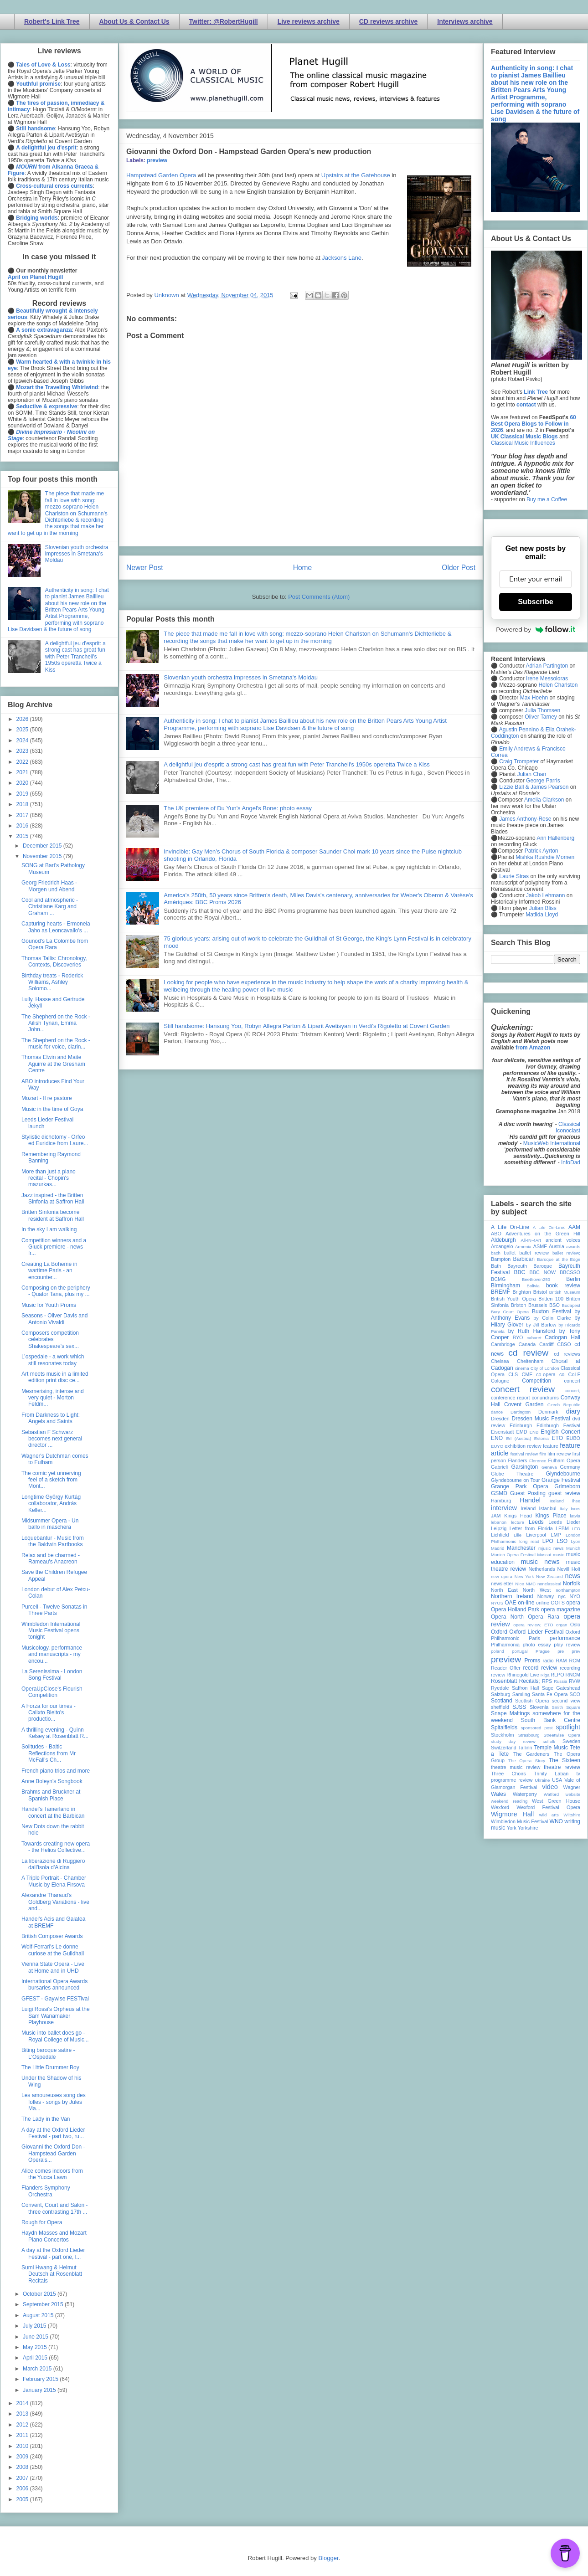  What do you see at coordinates (572, 1575) in the screenshot?
I see `news` at bounding box center [572, 1575].